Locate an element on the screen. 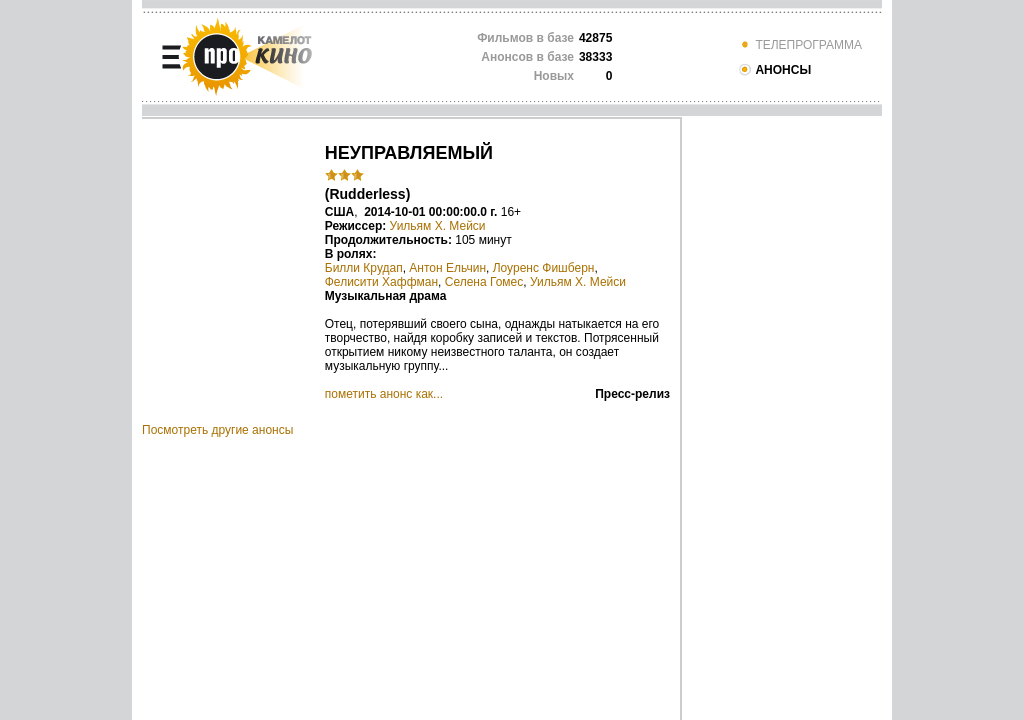 Image resolution: width=1024 pixels, height=720 pixels. Посмотреть другие анонсы is located at coordinates (217, 430).